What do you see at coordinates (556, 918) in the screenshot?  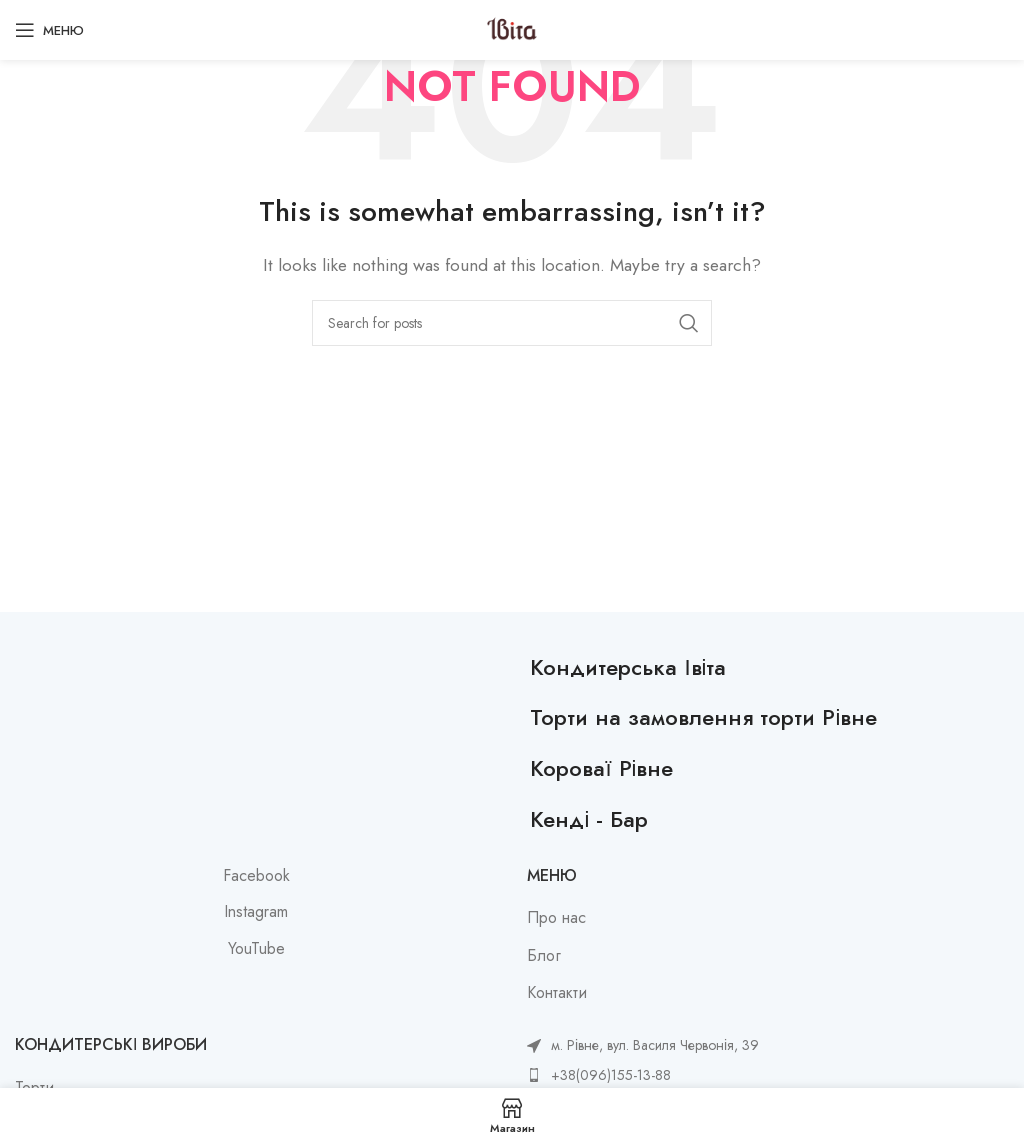 I see `Про нас` at bounding box center [556, 918].